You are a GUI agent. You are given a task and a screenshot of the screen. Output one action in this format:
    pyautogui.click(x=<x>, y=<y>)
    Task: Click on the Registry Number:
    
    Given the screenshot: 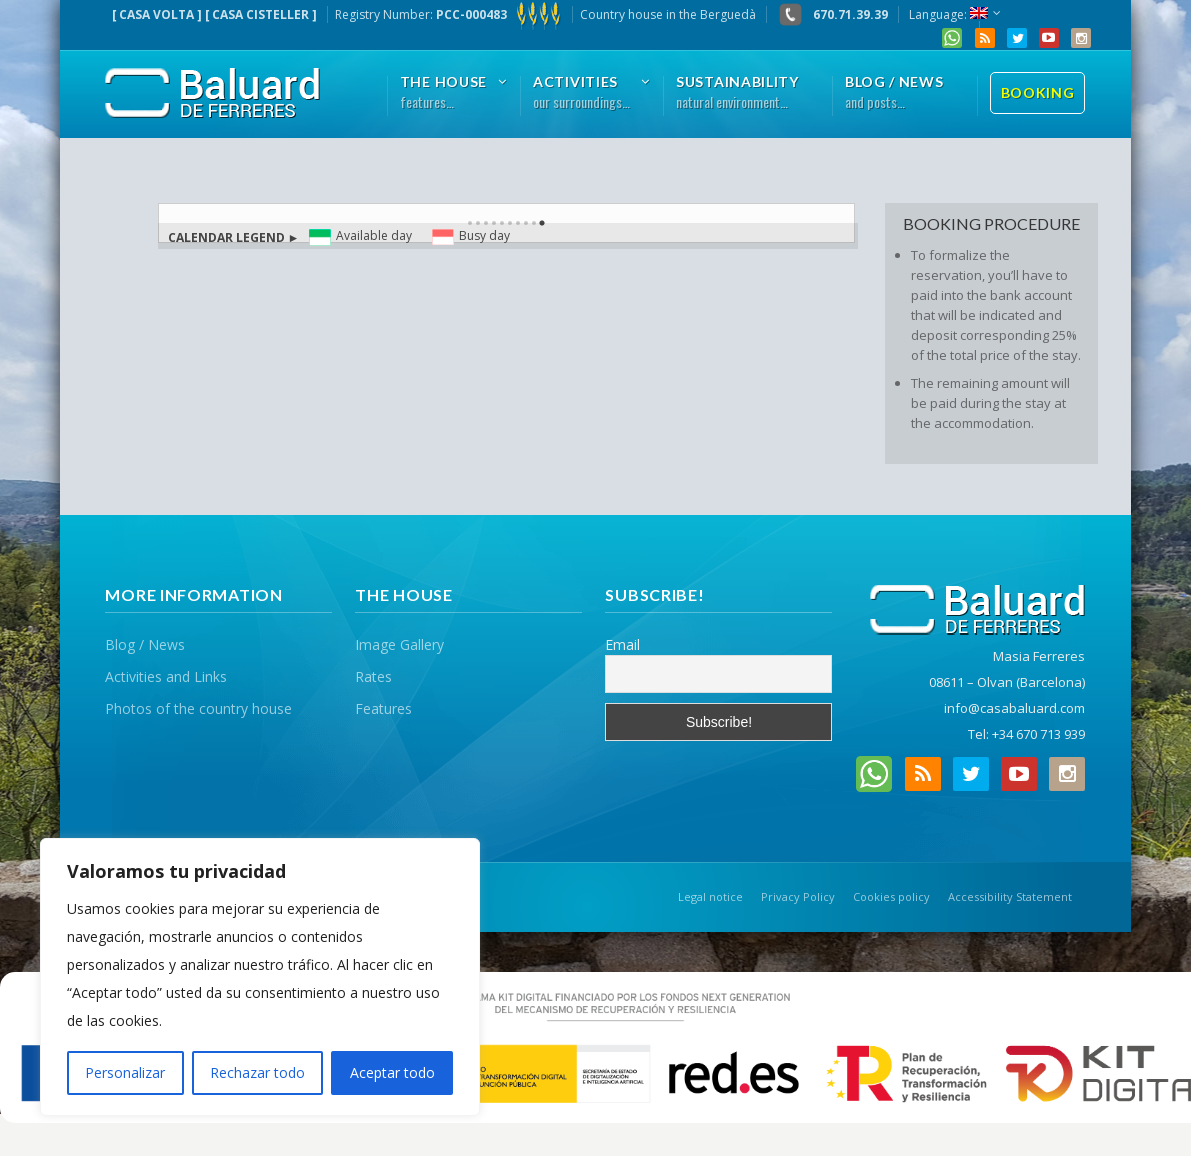 What is the action you would take?
    pyautogui.click(x=448, y=14)
    